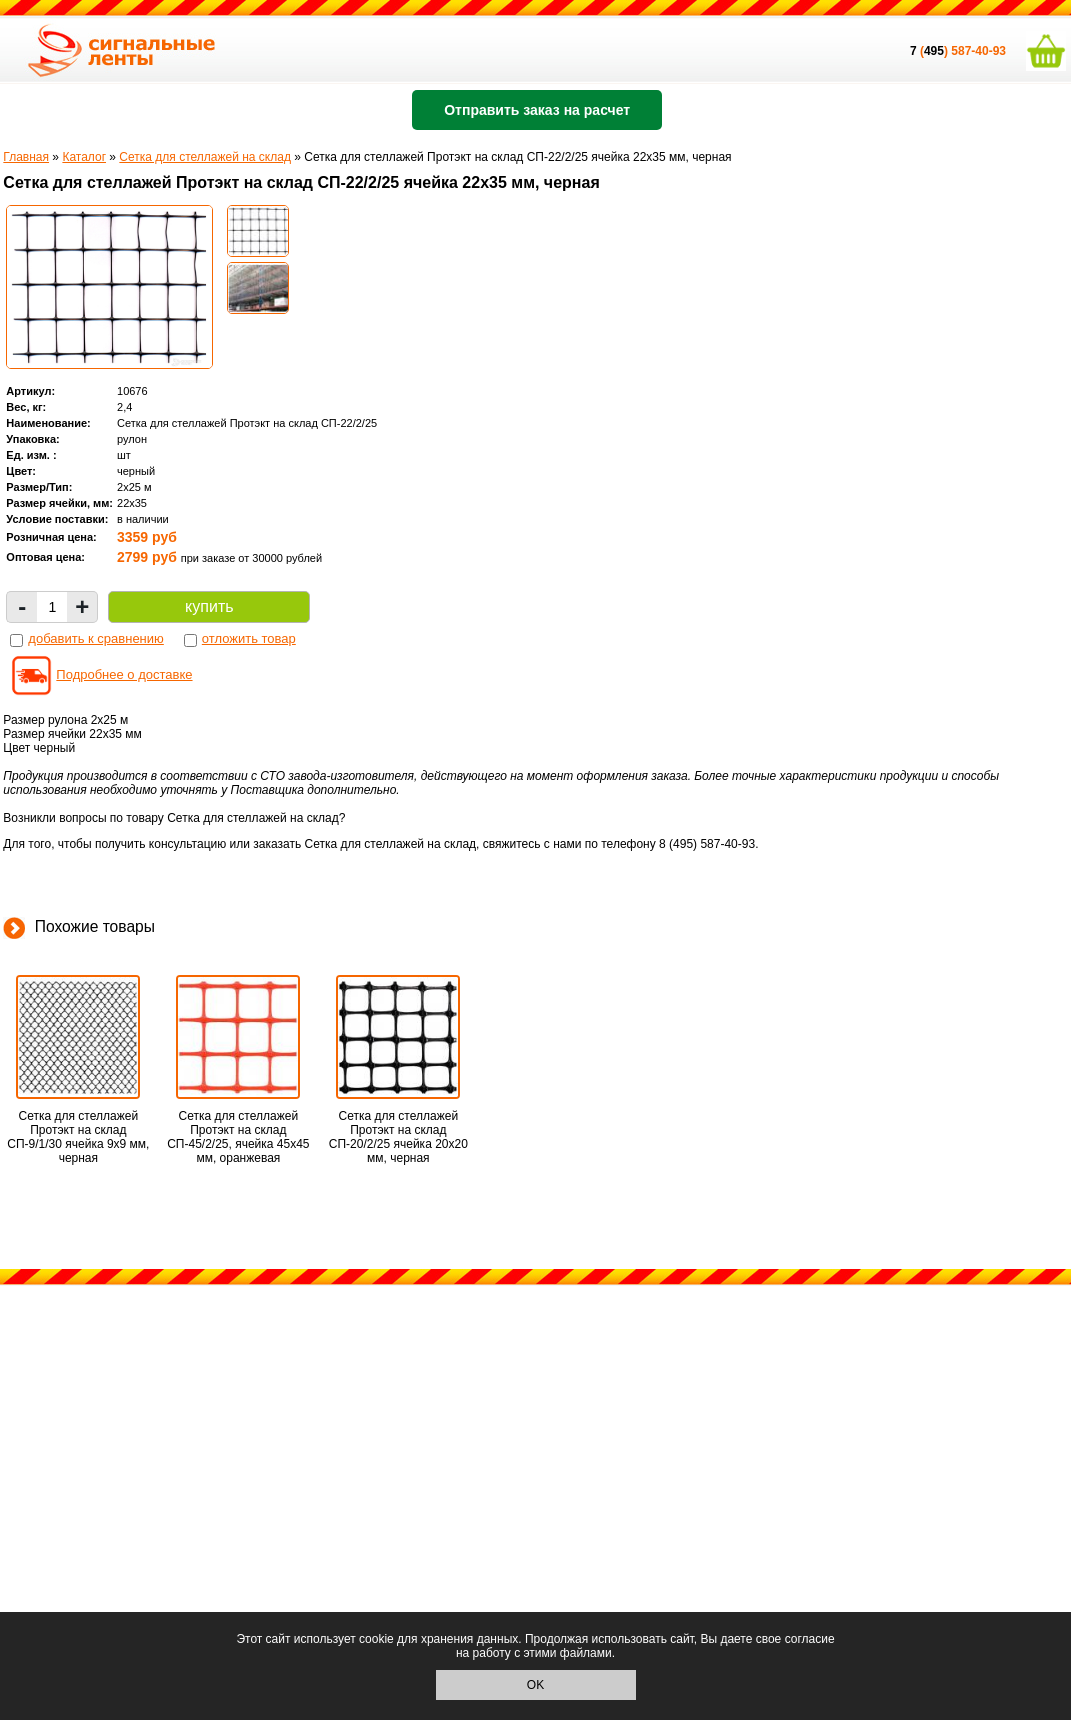 Image resolution: width=1071 pixels, height=1720 pixels. What do you see at coordinates (124, 674) in the screenshot?
I see `Подробнее о доставке` at bounding box center [124, 674].